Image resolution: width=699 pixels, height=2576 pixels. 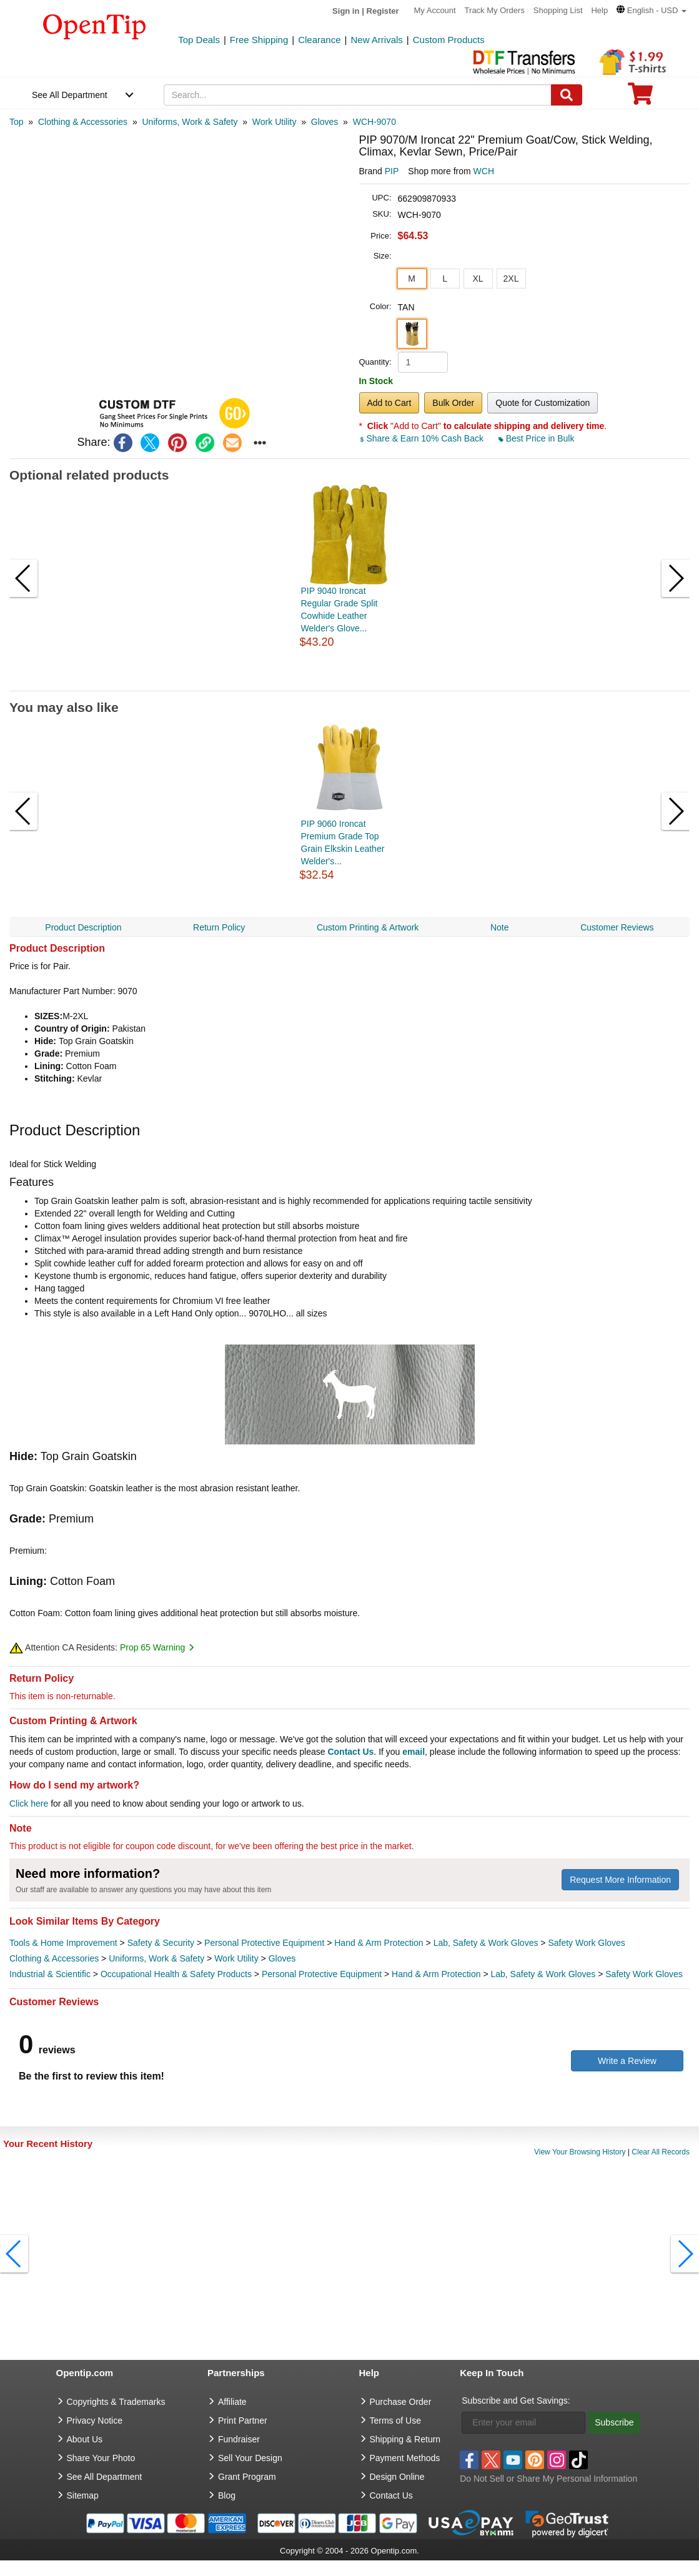 What do you see at coordinates (391, 2495) in the screenshot?
I see `Contact Us [go to Contact Us]` at bounding box center [391, 2495].